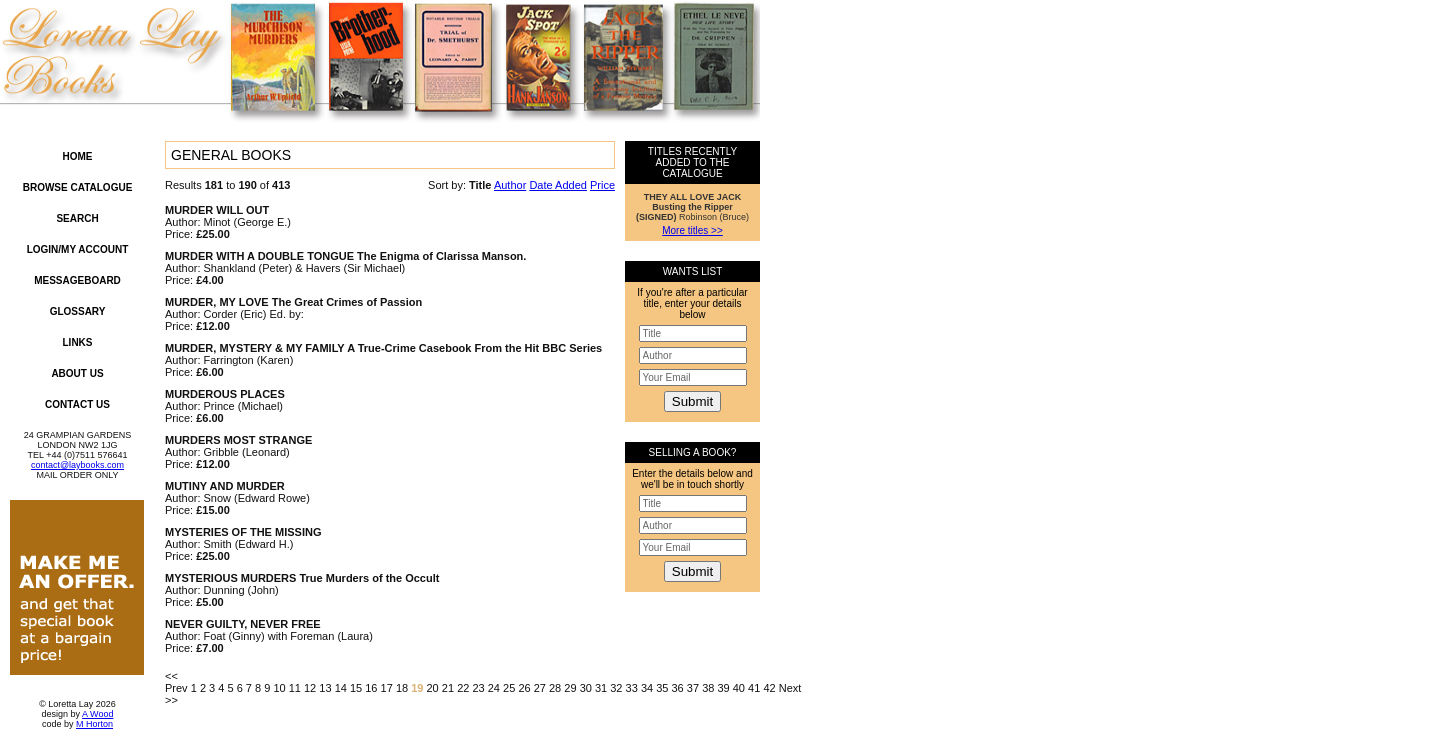 This screenshot has width=1429, height=749. Describe the element at coordinates (295, 688) in the screenshot. I see `11` at that location.